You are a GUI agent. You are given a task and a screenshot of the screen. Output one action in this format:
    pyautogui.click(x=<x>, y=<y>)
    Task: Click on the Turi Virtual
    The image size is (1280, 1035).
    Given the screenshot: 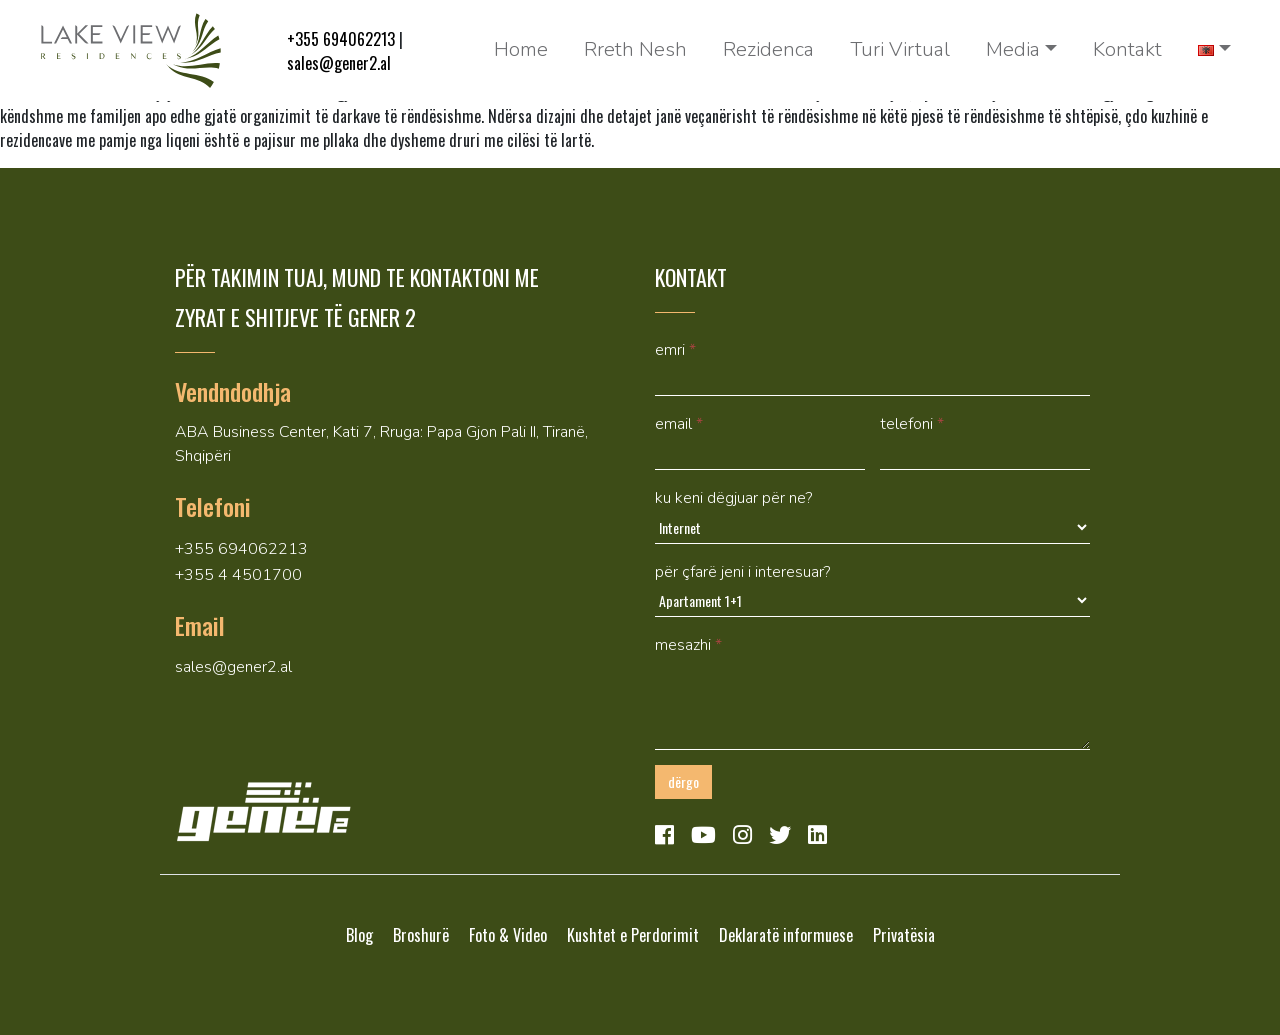 What is the action you would take?
    pyautogui.click(x=900, y=49)
    